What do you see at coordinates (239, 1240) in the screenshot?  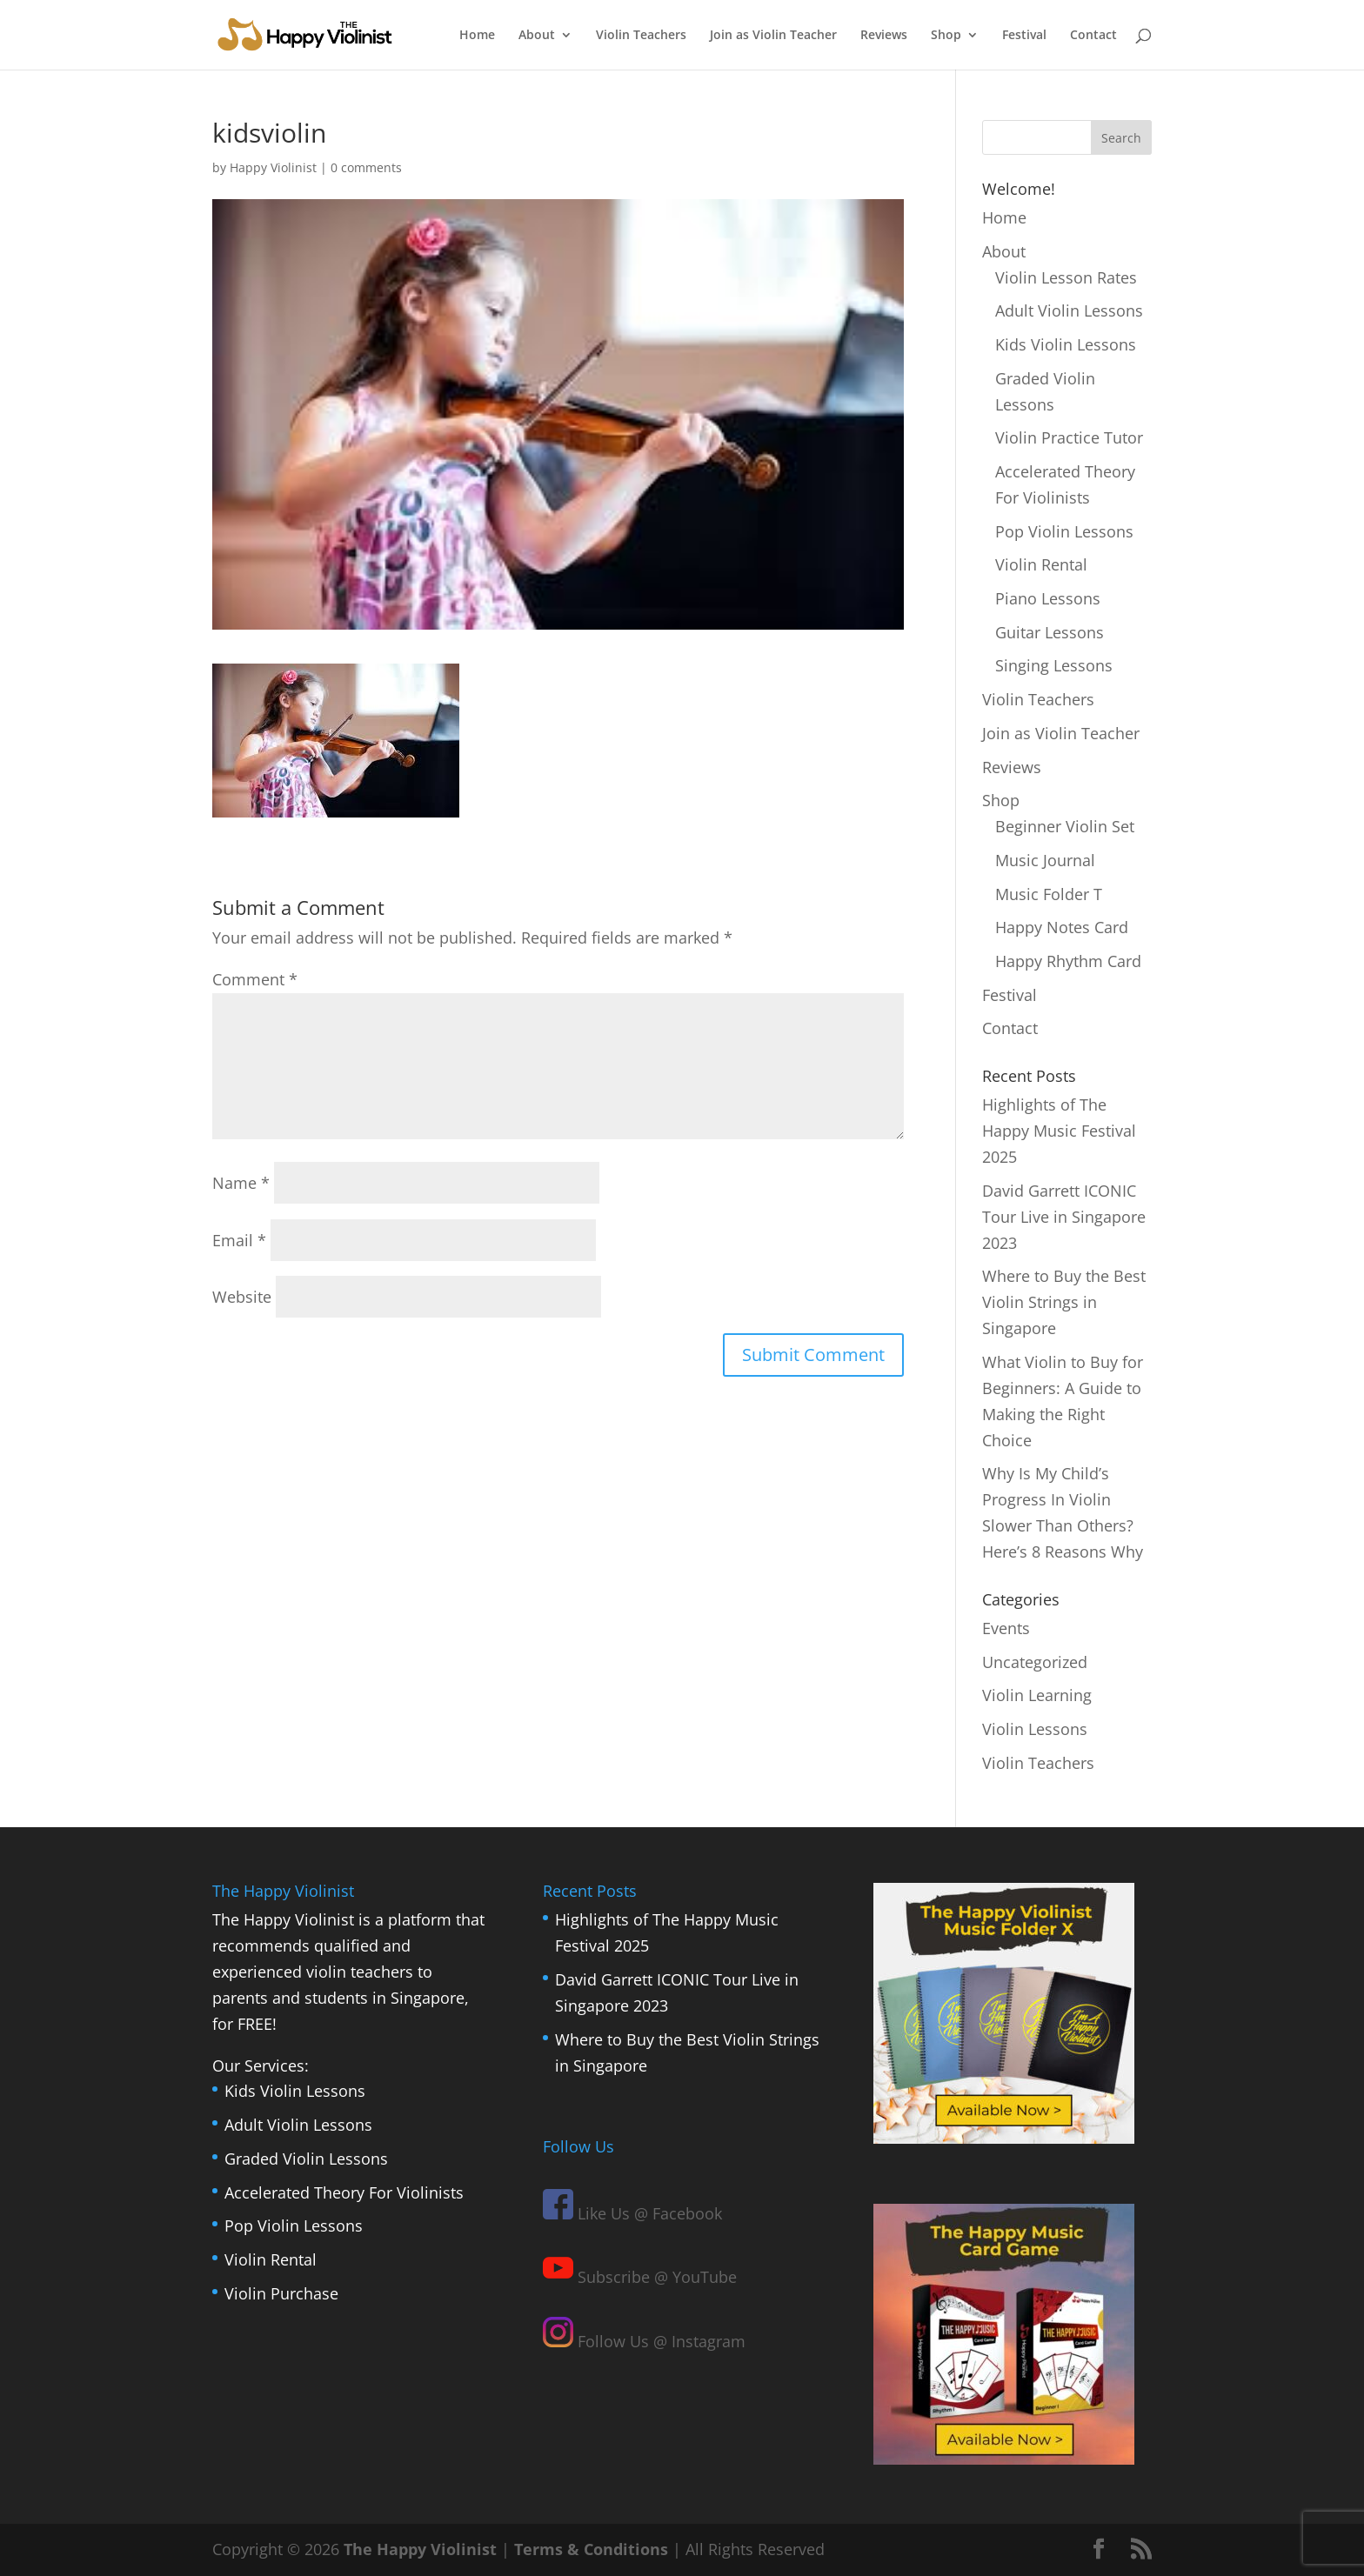 I see `Email` at bounding box center [239, 1240].